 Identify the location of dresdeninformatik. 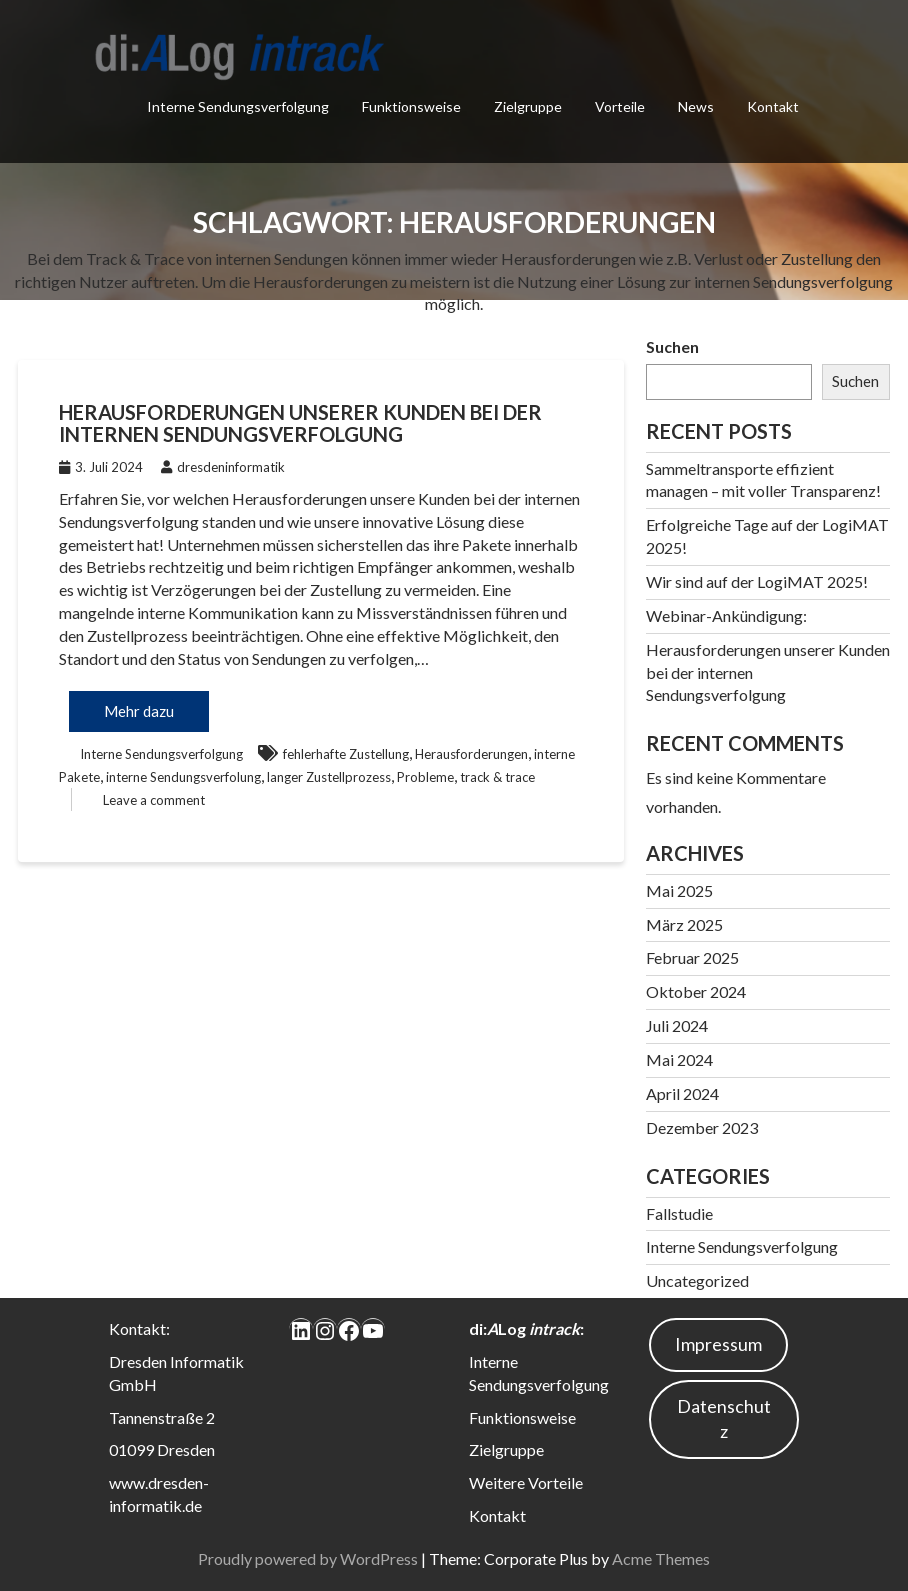
(223, 467).